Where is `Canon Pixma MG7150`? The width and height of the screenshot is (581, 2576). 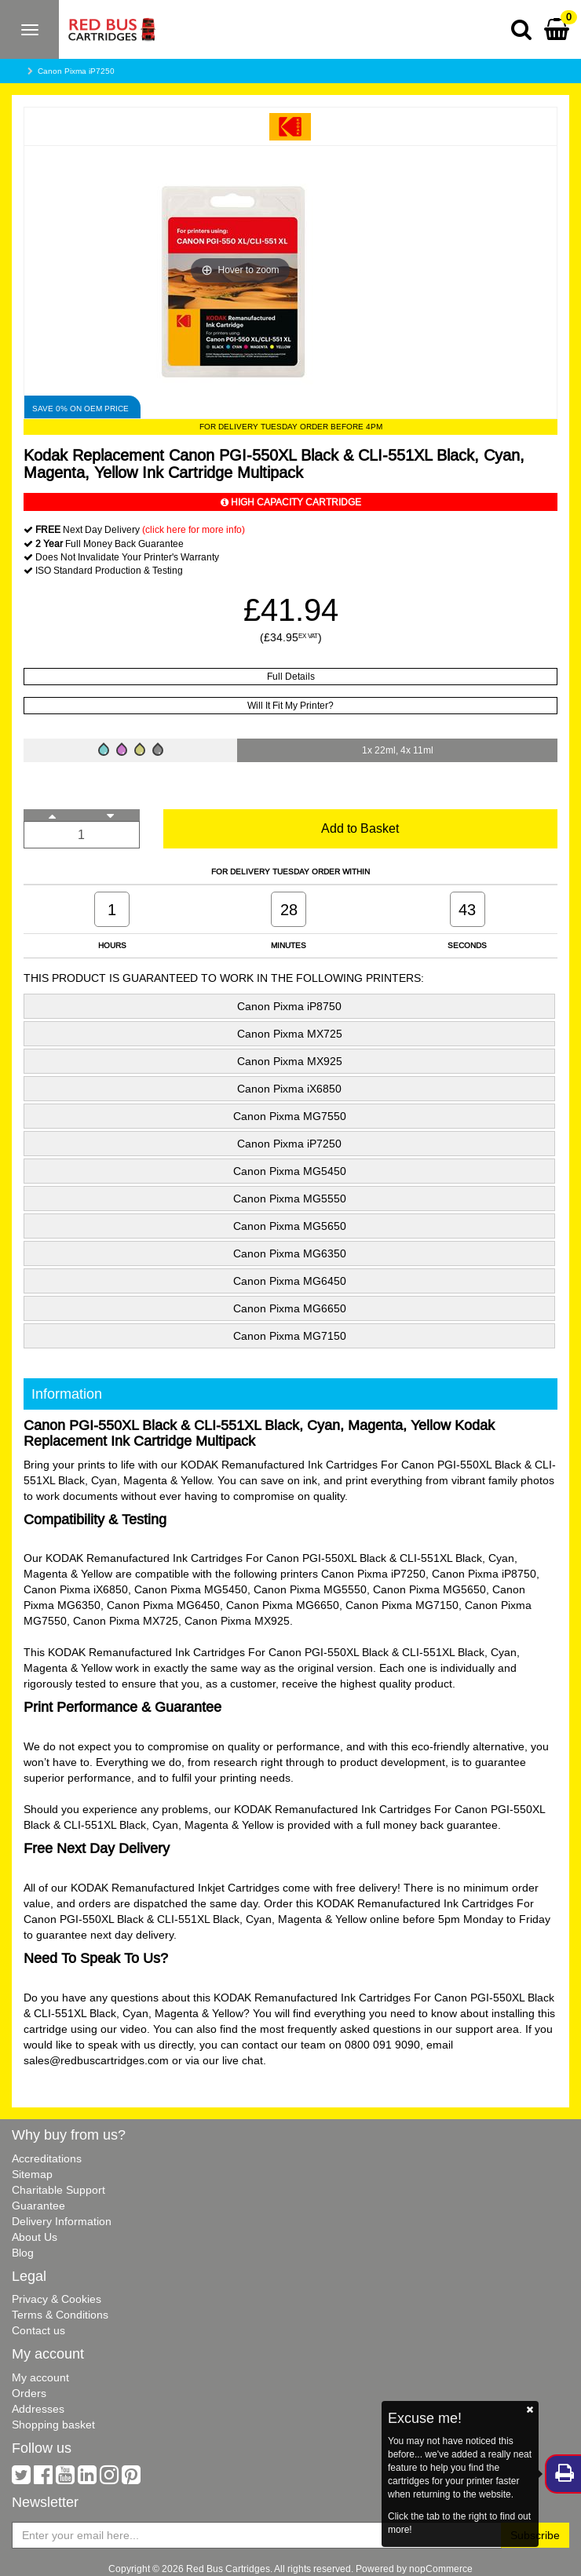
Canon Pixma MG7150 is located at coordinates (289, 1336).